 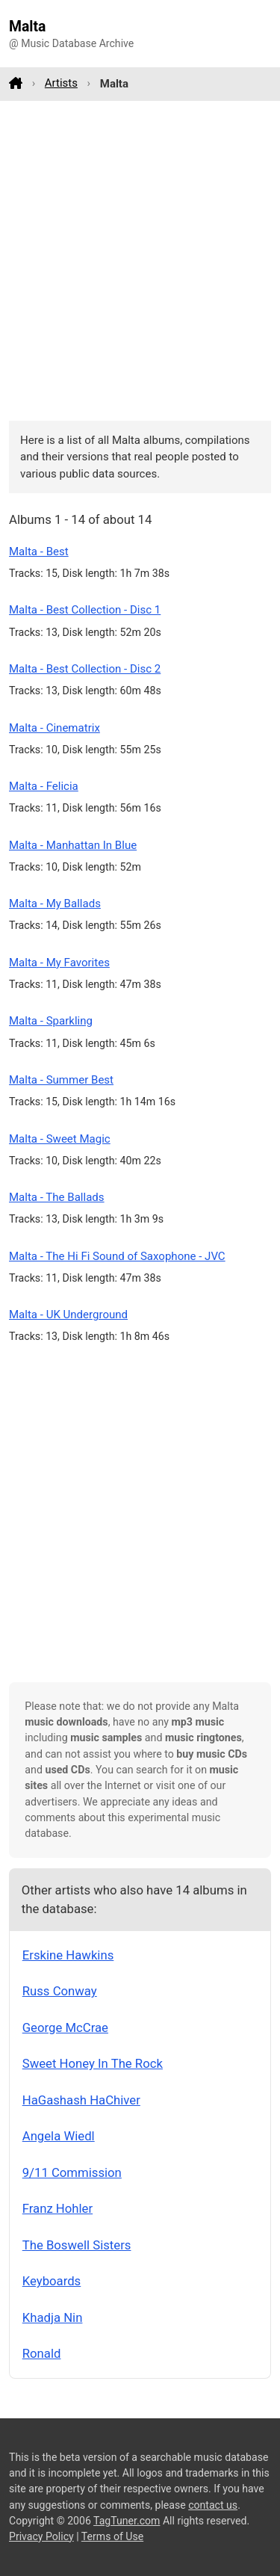 What do you see at coordinates (92, 2063) in the screenshot?
I see `Sweet Honey In The Rock` at bounding box center [92, 2063].